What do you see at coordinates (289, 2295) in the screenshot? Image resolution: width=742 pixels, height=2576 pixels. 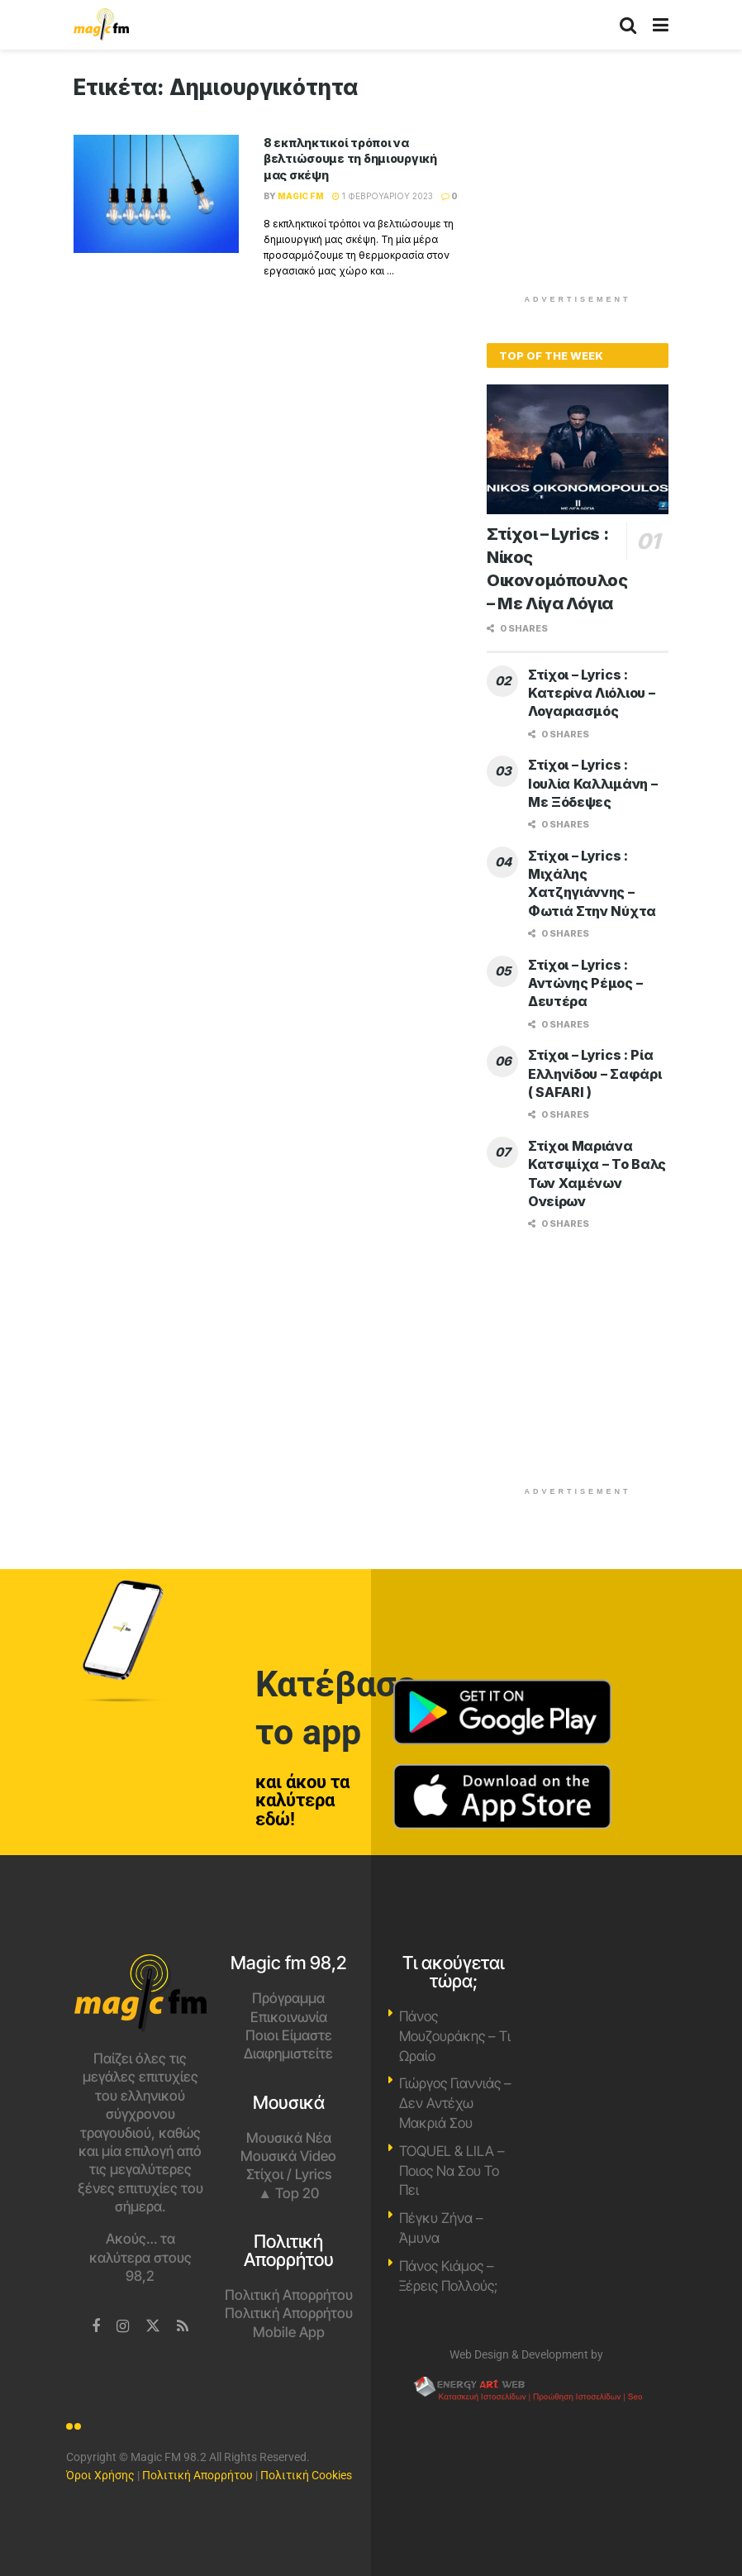 I see `Πολιτική Απορρήτου` at bounding box center [289, 2295].